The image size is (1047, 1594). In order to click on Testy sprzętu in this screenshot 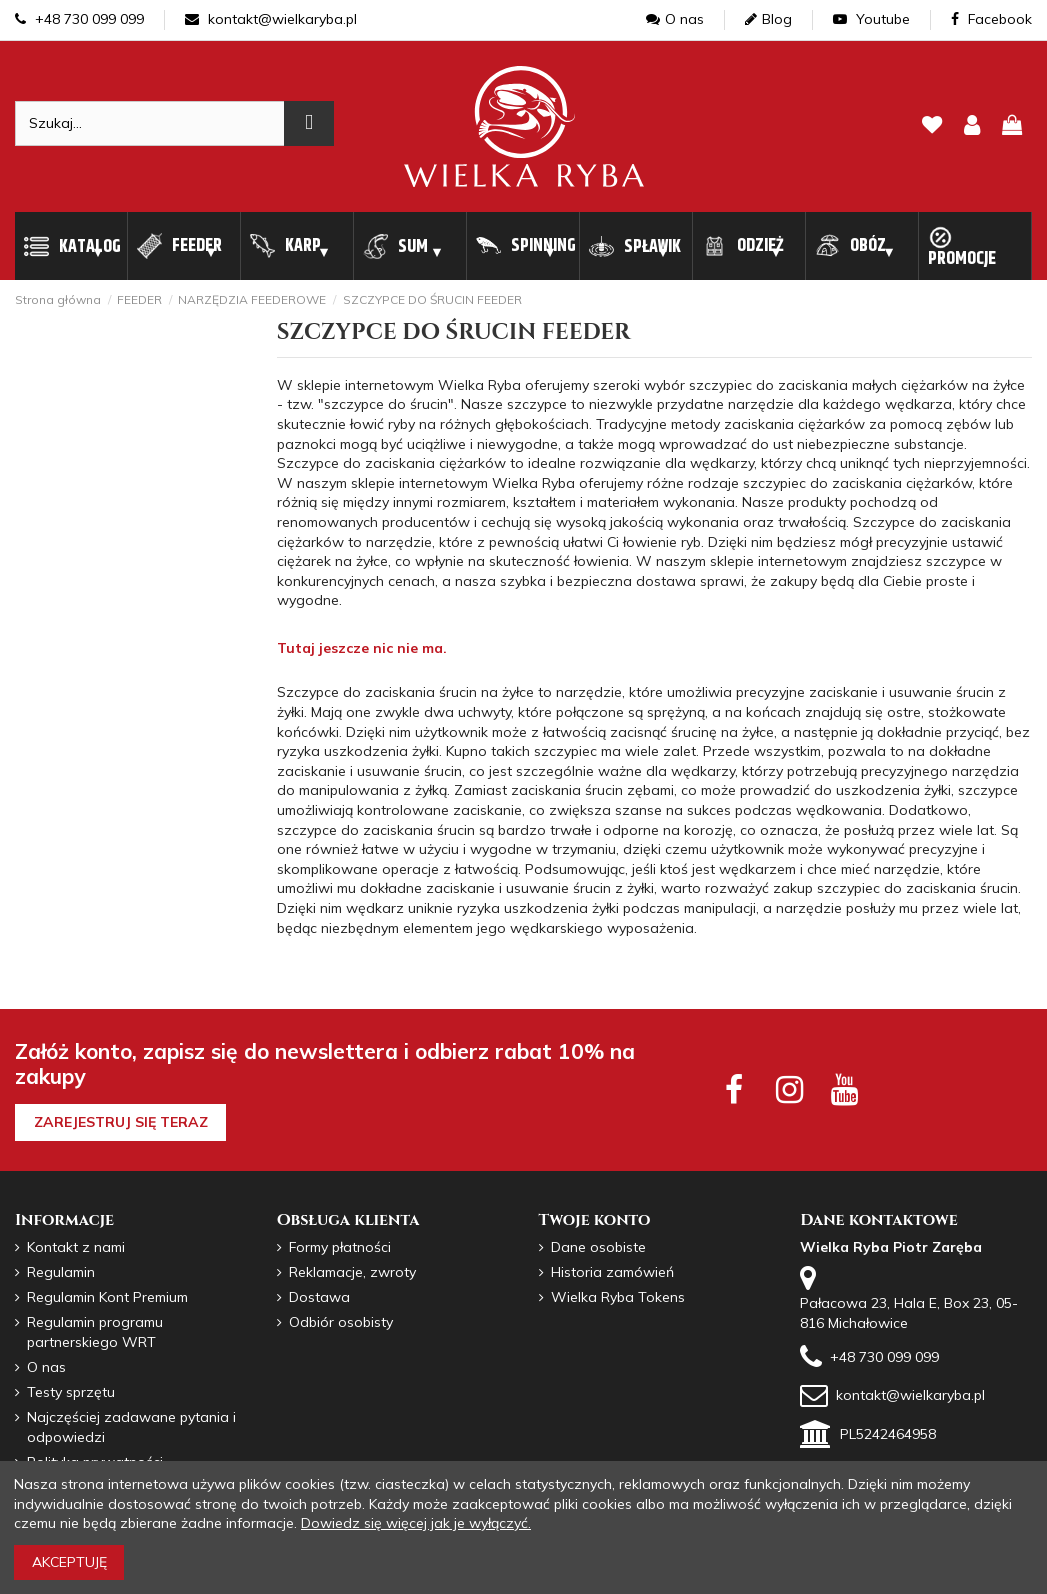, I will do `click(71, 1392)`.